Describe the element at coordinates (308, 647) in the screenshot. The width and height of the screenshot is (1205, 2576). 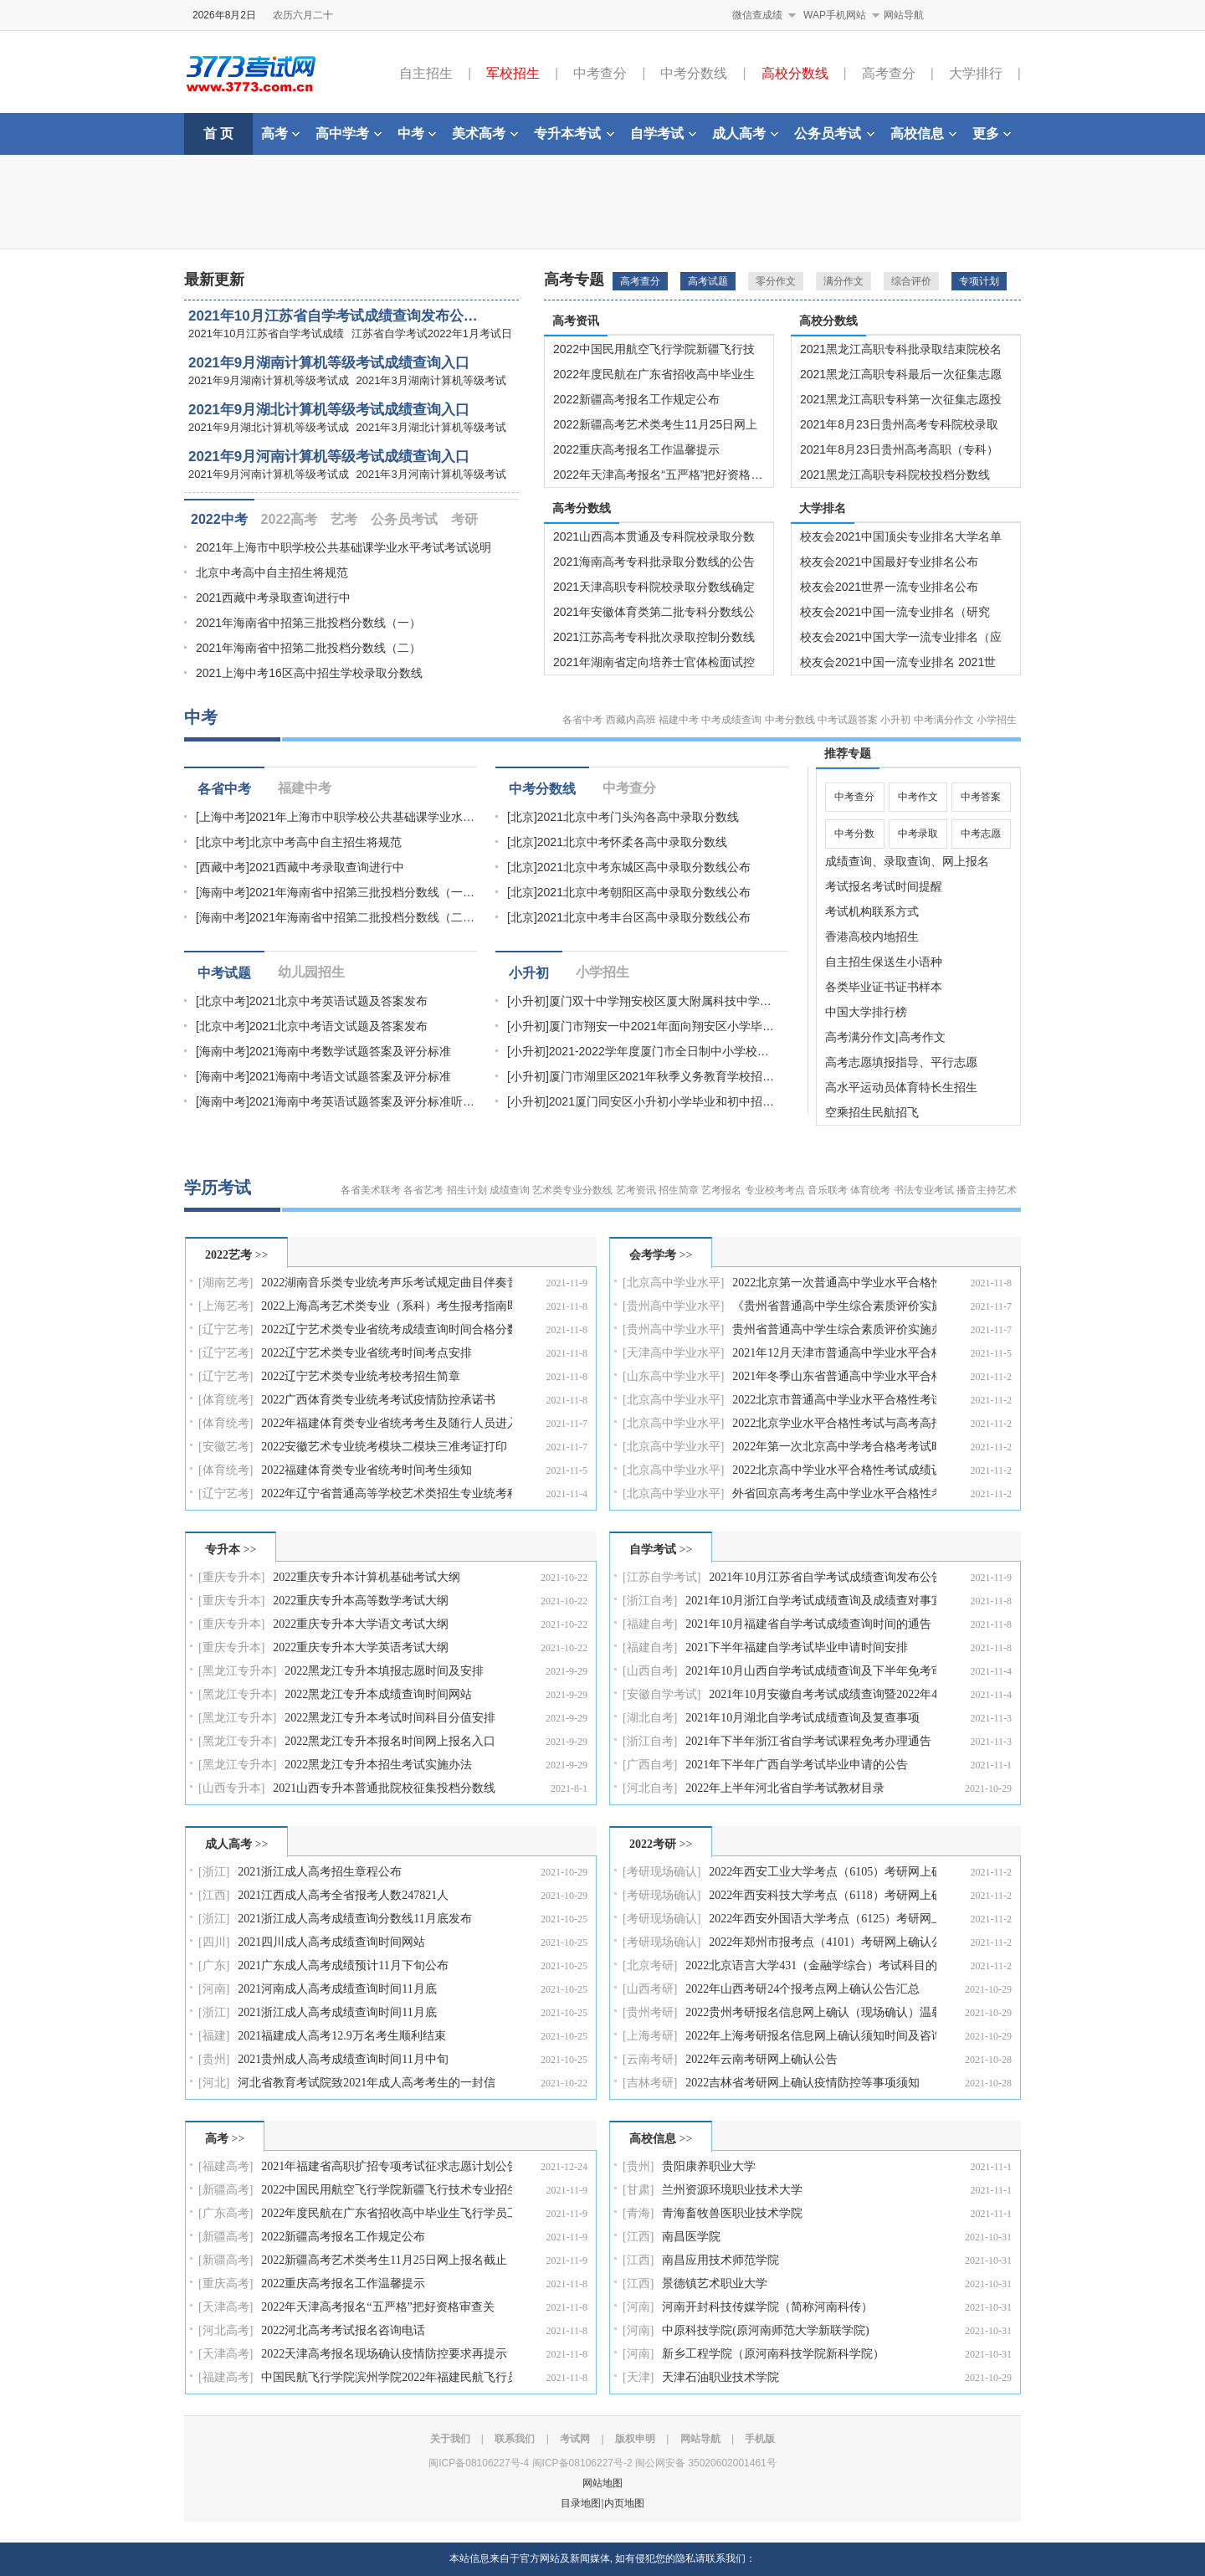
I see `2021年海南省中招第二批投档分数线（二）` at that location.